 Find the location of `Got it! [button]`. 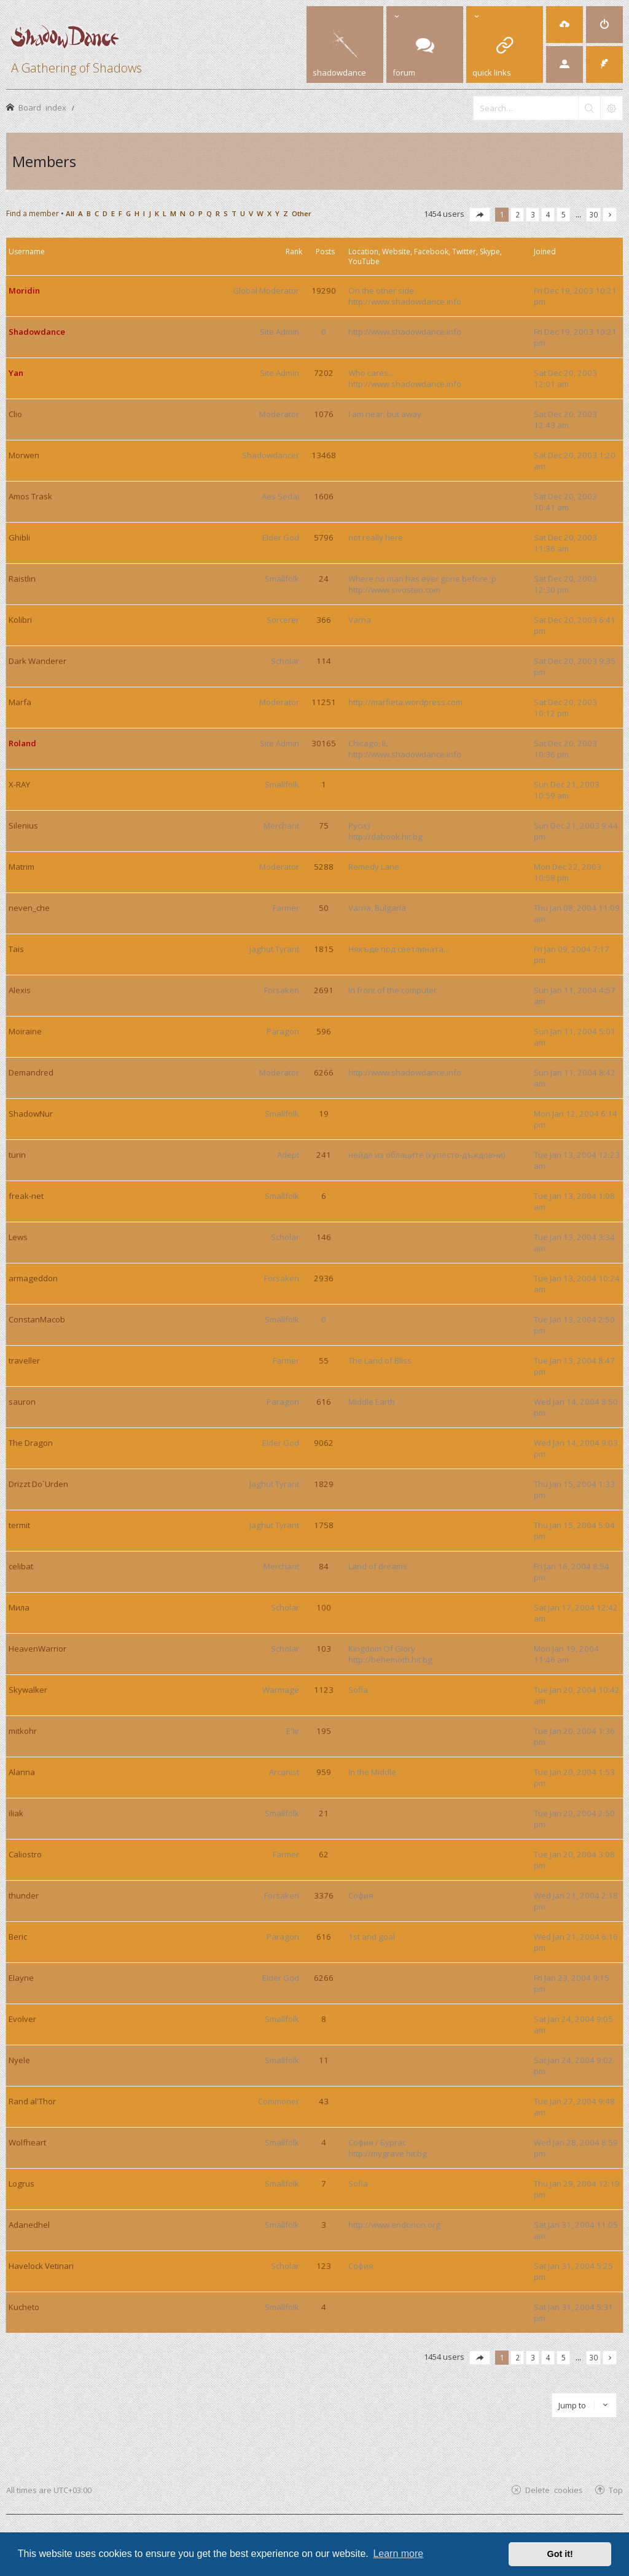

Got it! [button] is located at coordinates (560, 2554).